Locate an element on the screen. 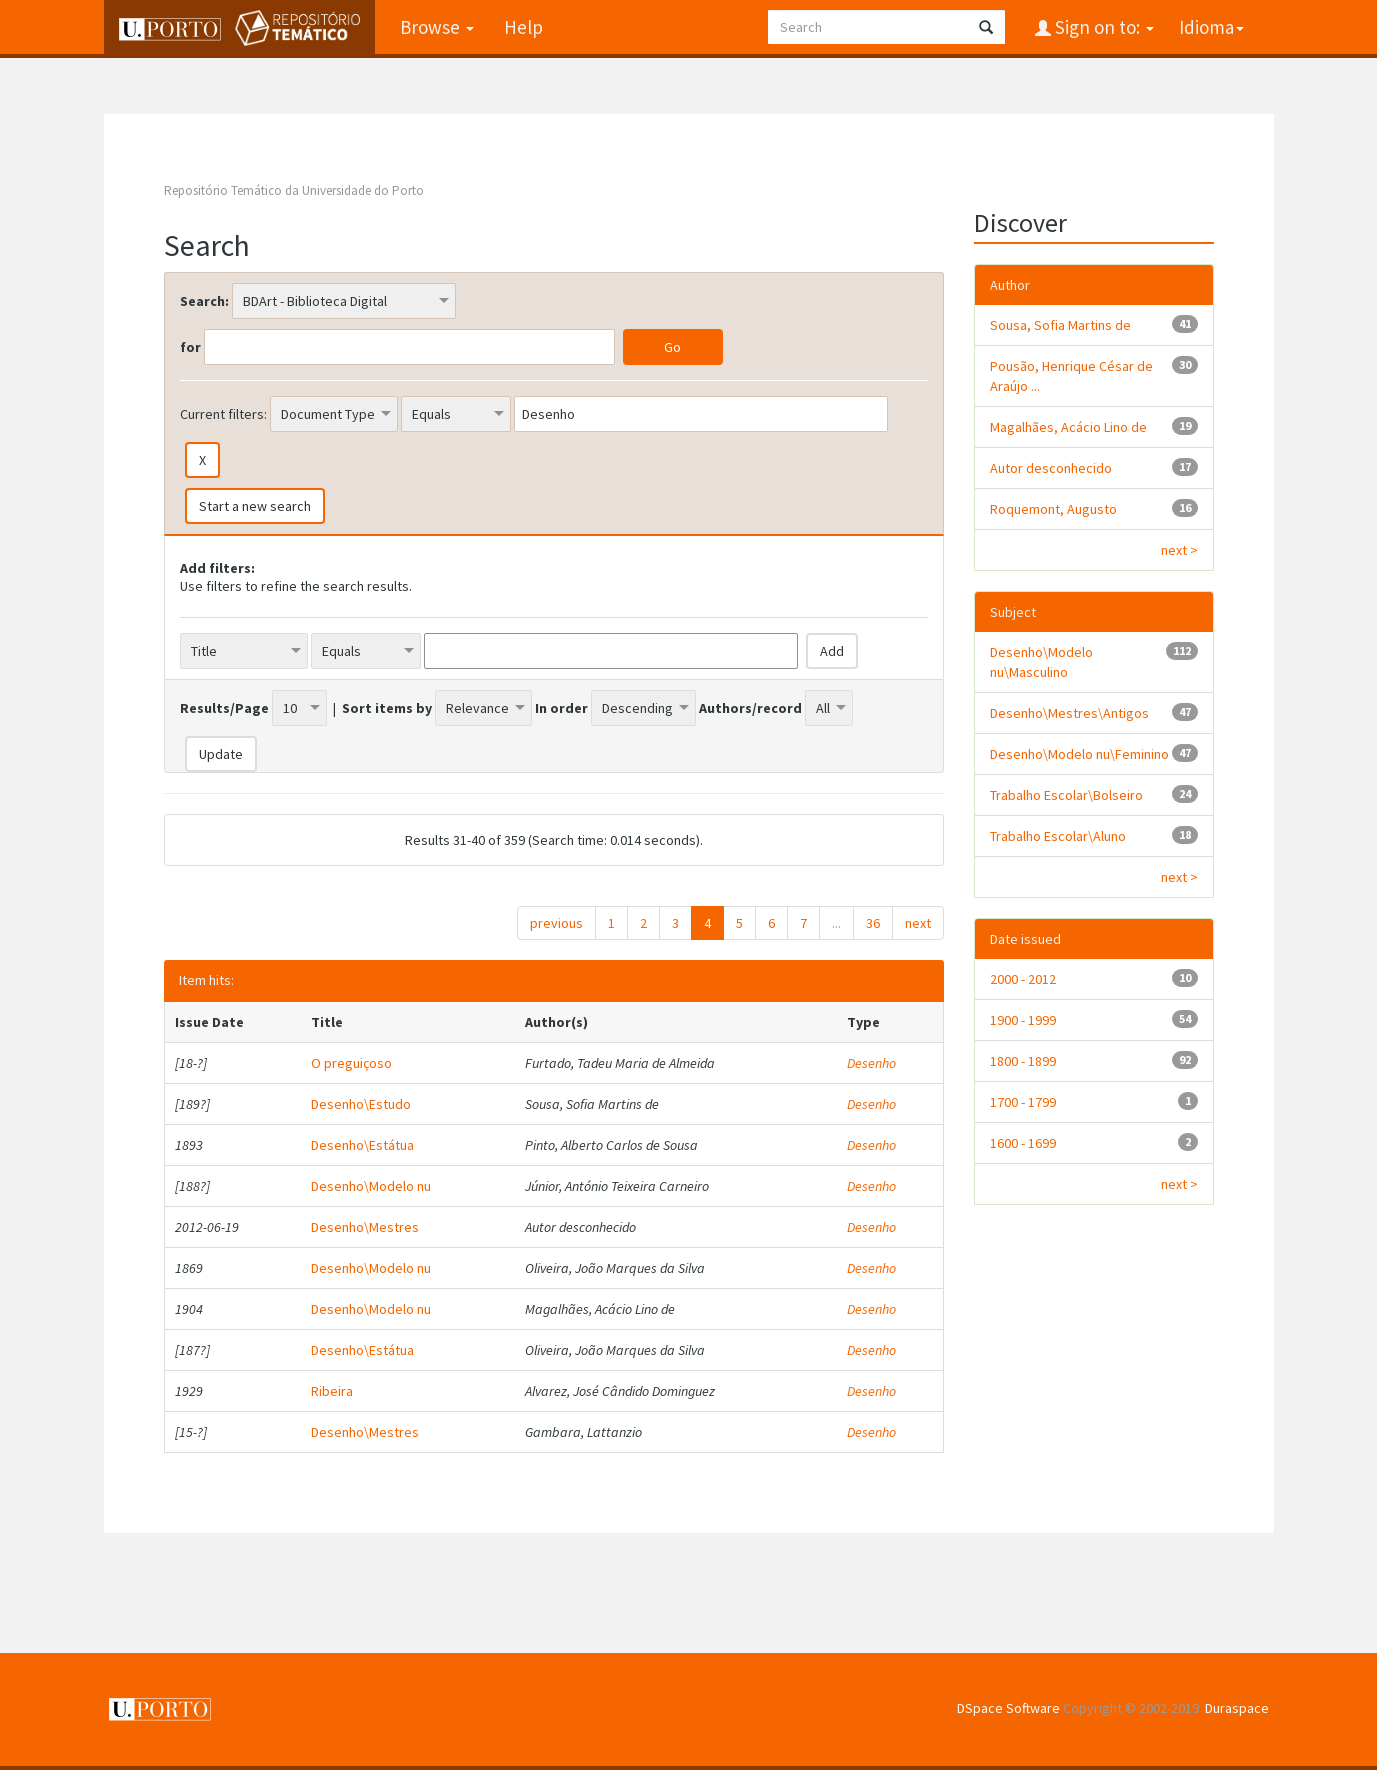  Desenho\Modelo nu is located at coordinates (371, 1186).